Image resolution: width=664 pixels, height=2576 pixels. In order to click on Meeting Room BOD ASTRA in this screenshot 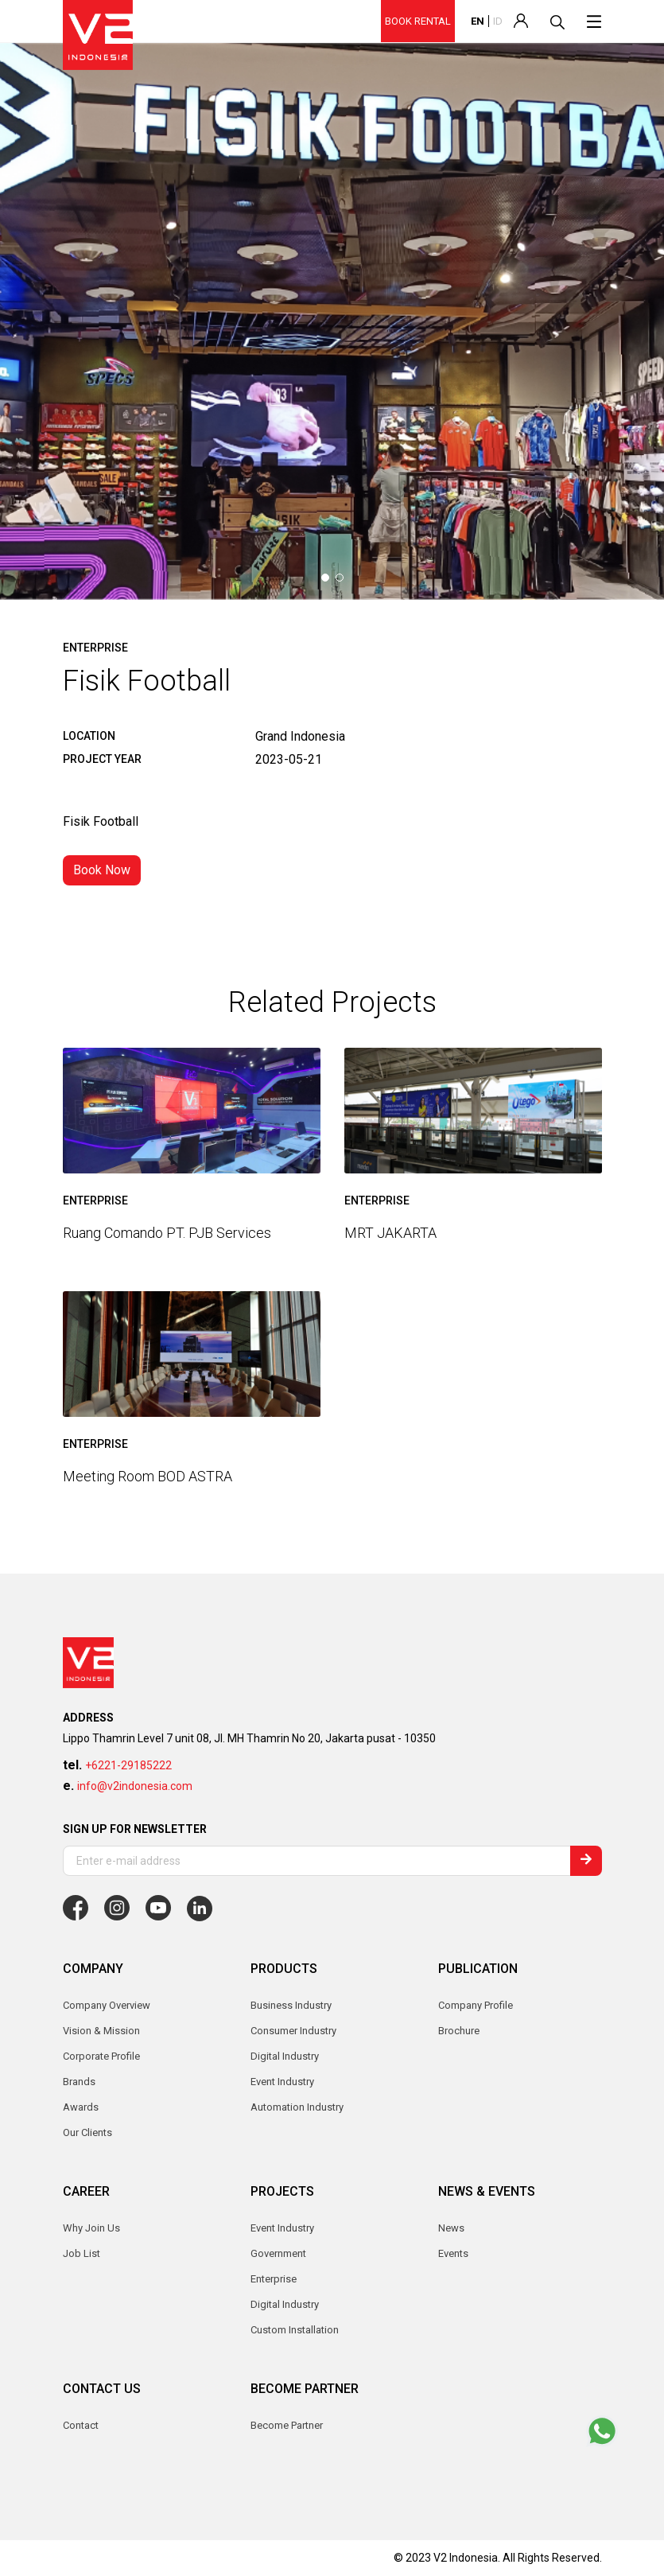, I will do `click(147, 1475)`.